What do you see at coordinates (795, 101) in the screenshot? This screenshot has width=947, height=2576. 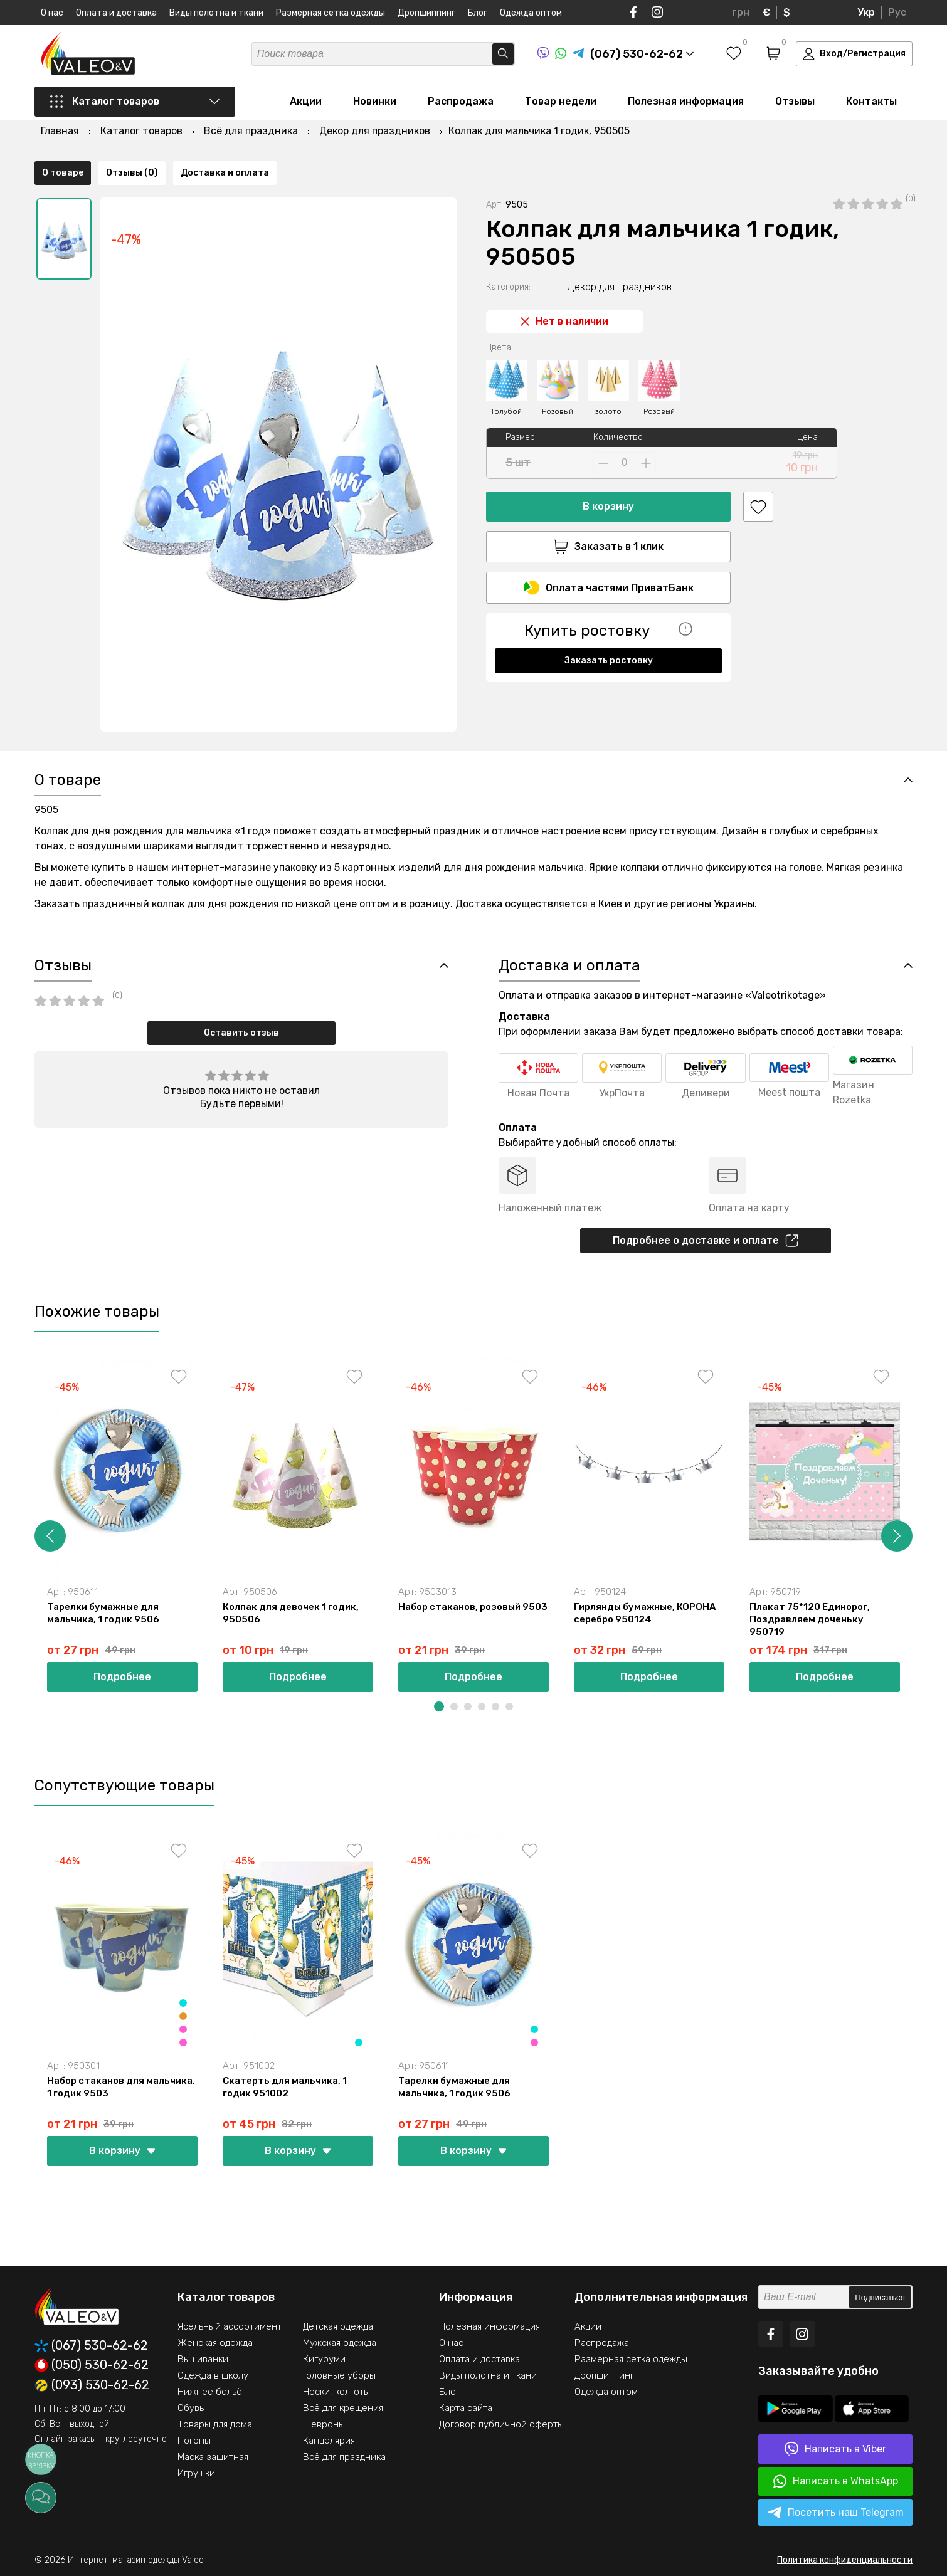 I see `Отзывы` at bounding box center [795, 101].